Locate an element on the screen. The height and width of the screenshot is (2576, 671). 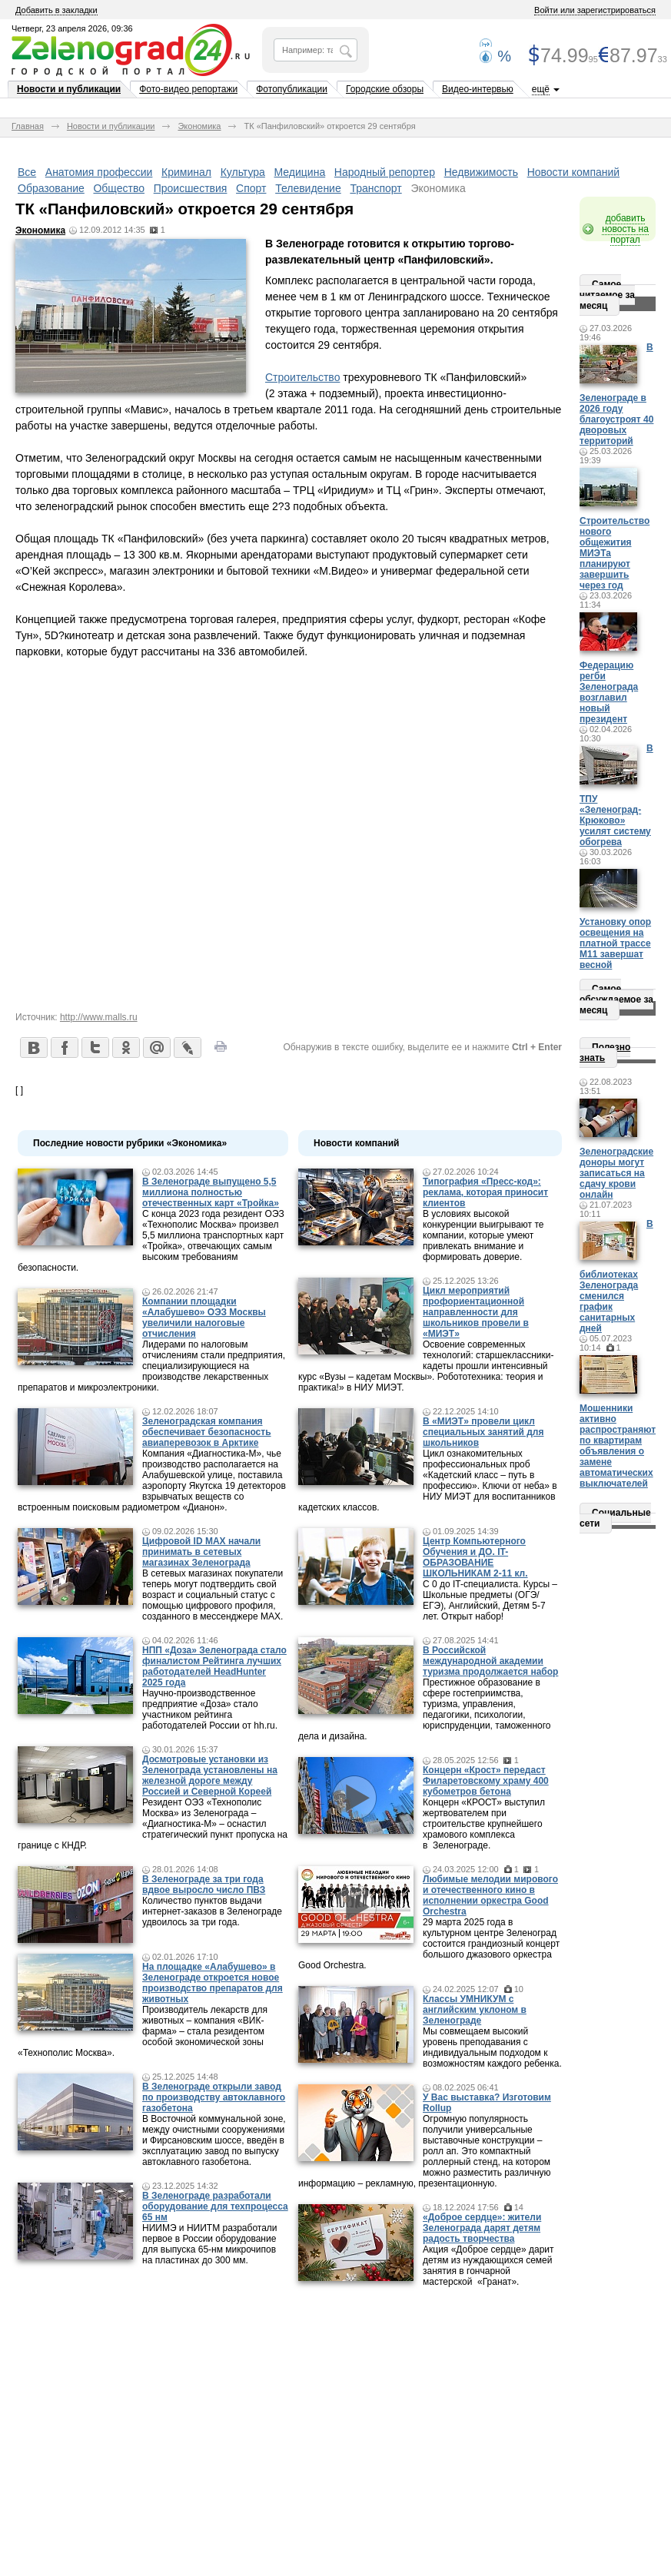
Центр Компьютерного Обучения и ДО. IT-ОБРАЗОВАНИЕ ШКОЛЬНИКАМ 2-11 кл. is located at coordinates (475, 1557).